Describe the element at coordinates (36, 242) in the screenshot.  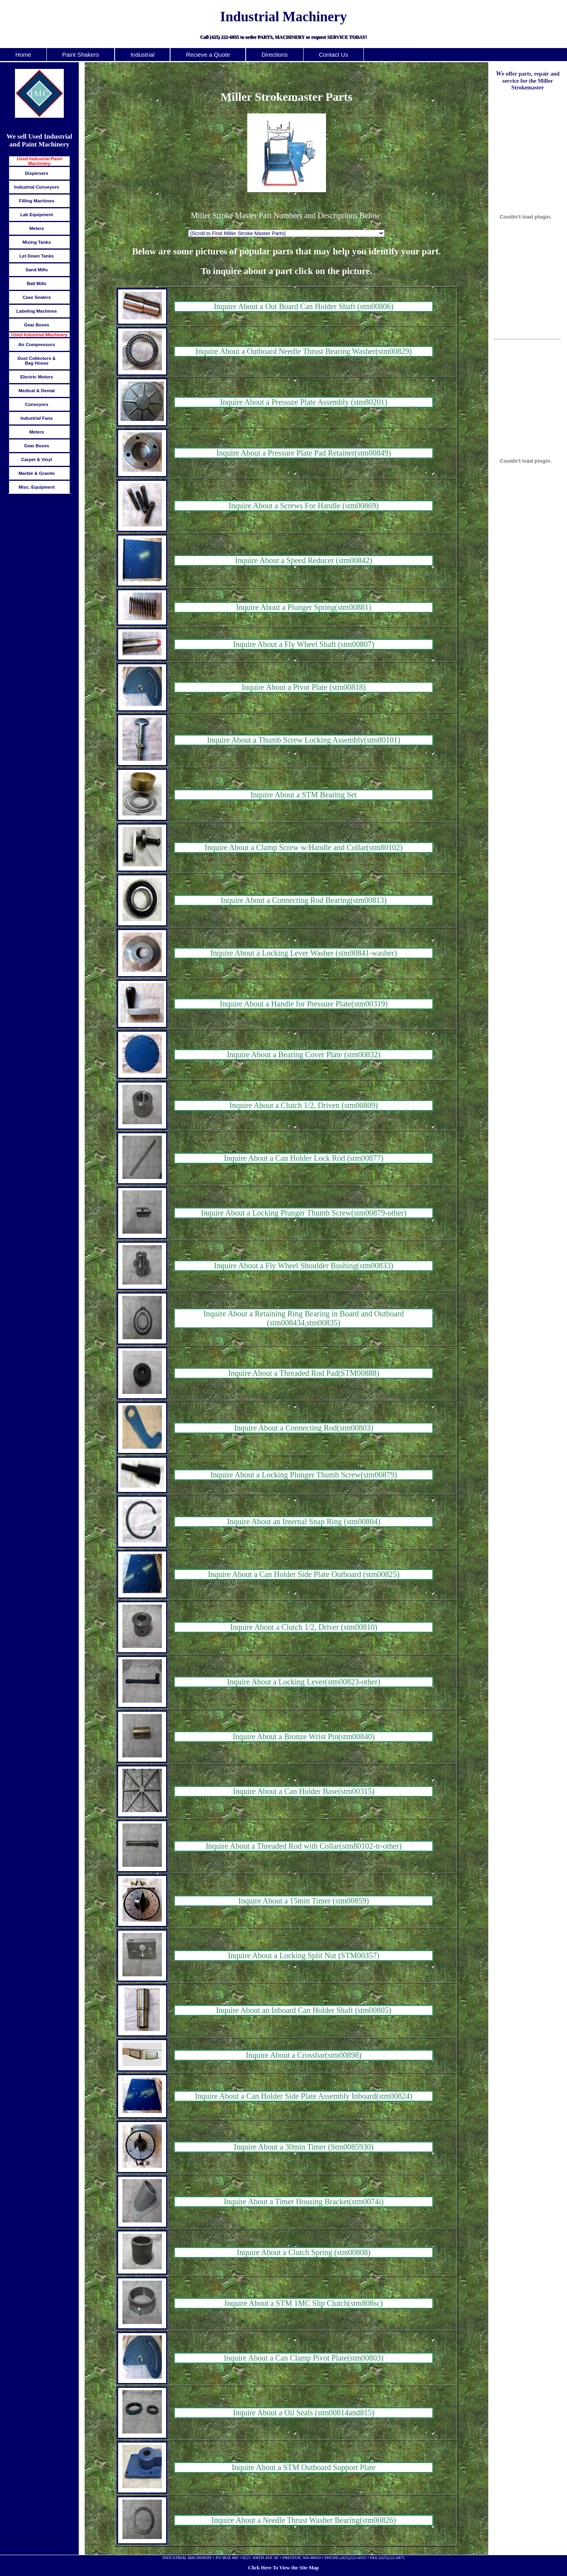
I see `Mixing Tanks` at that location.